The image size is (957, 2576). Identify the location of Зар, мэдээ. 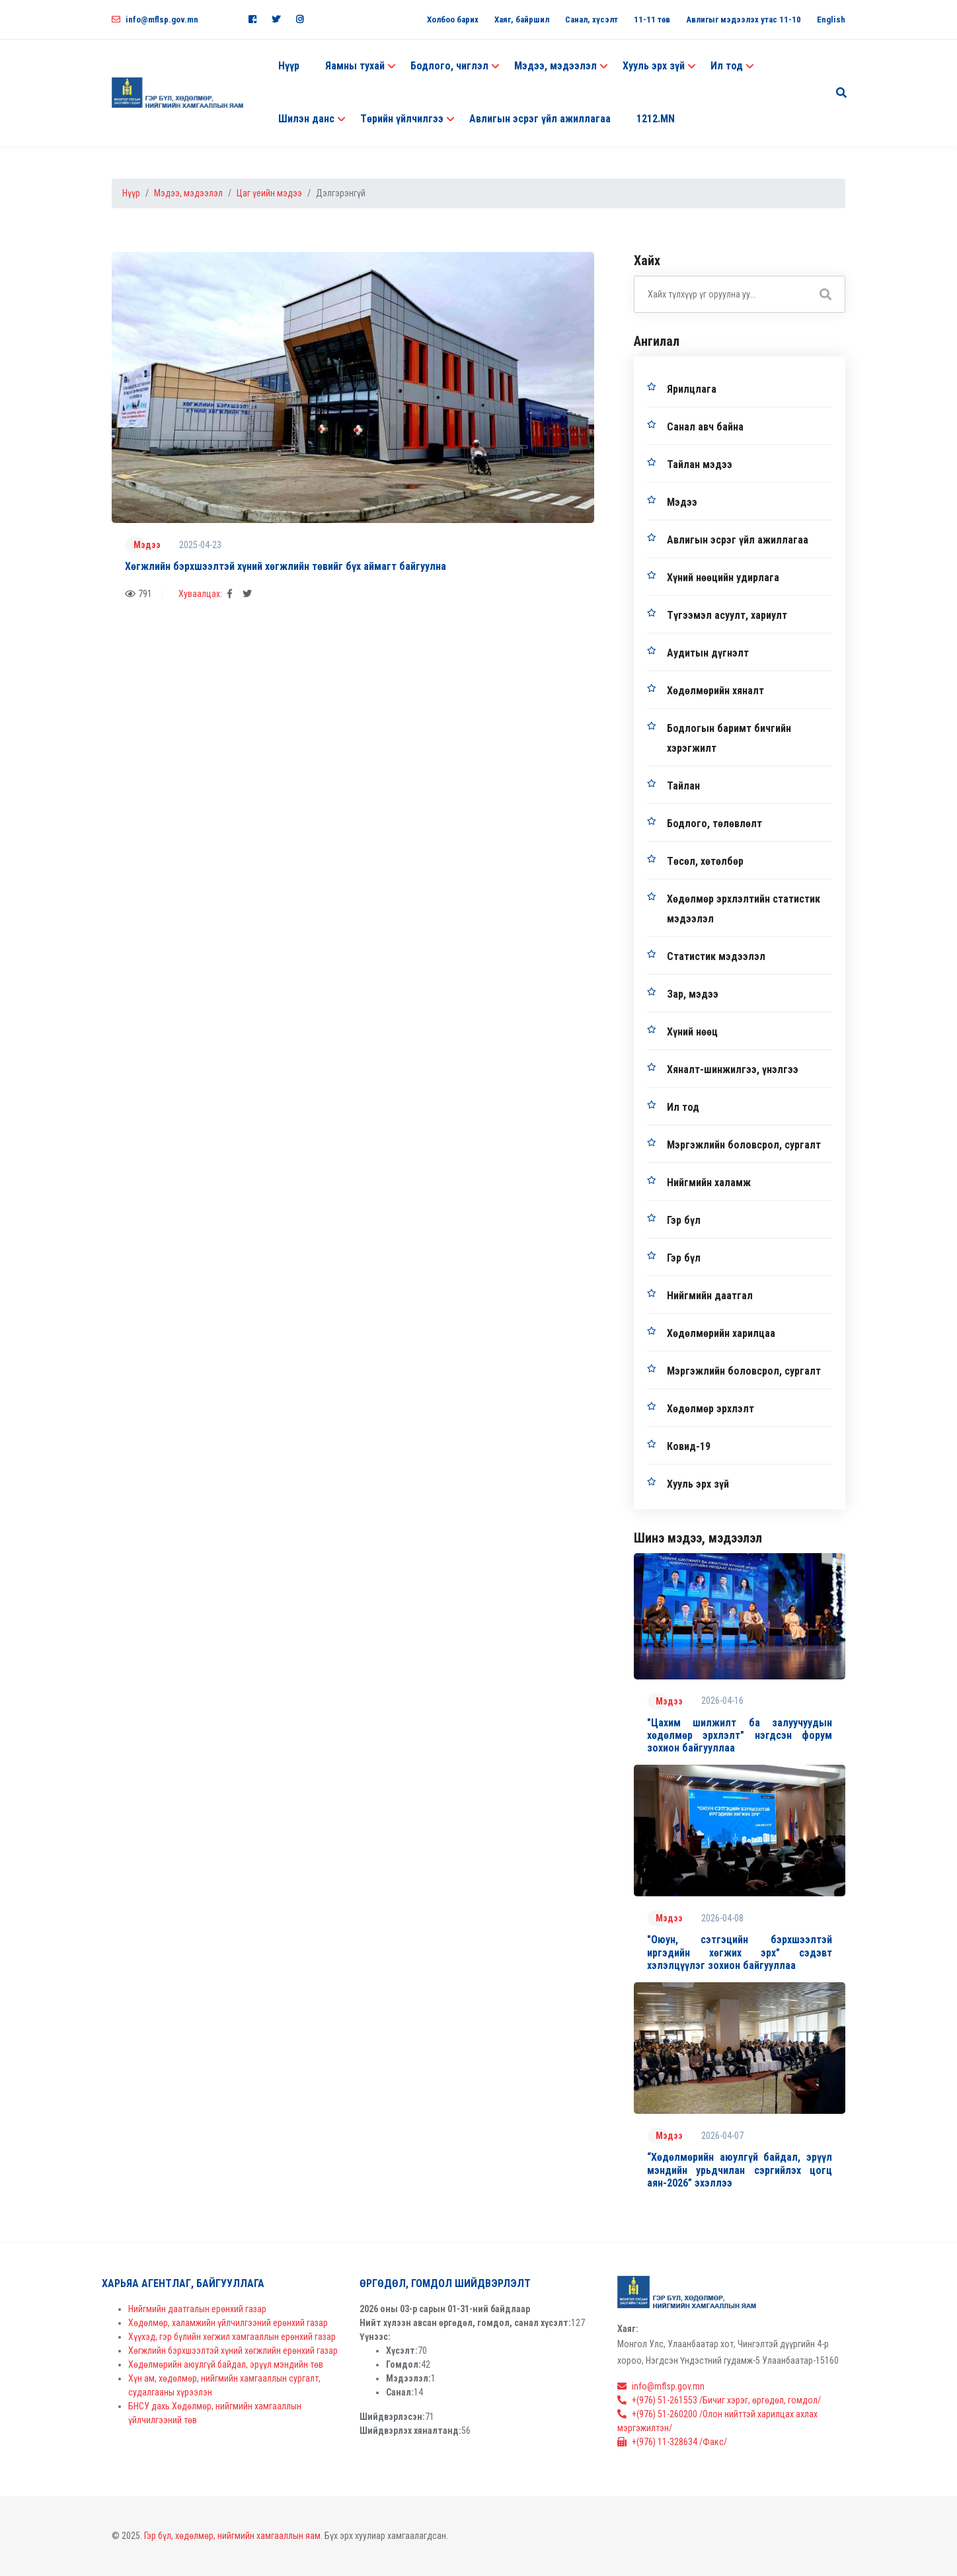
(692, 994).